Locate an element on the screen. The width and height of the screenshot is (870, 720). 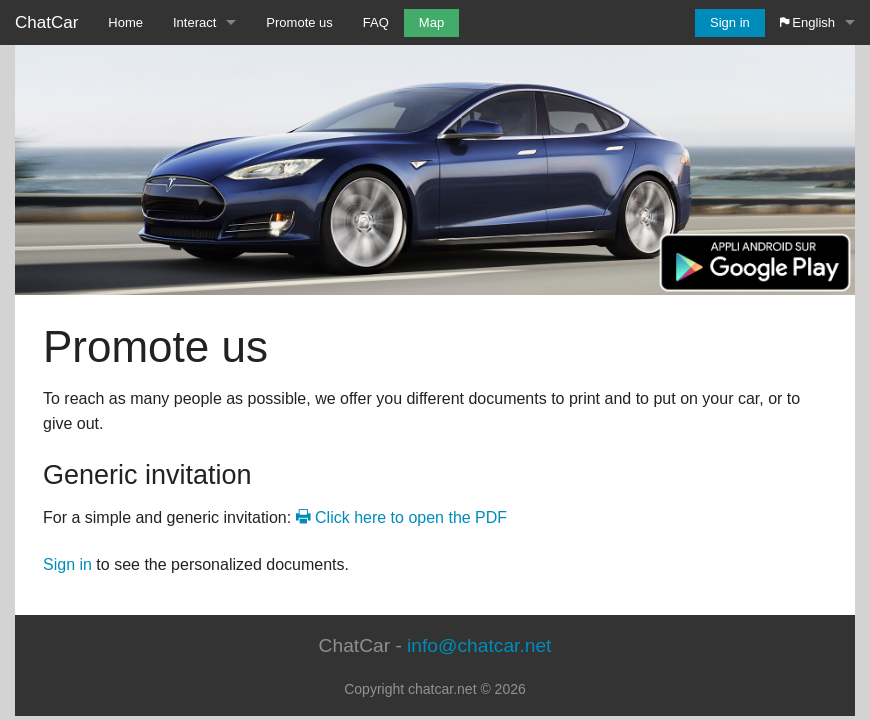
Interact is located at coordinates (194, 22).